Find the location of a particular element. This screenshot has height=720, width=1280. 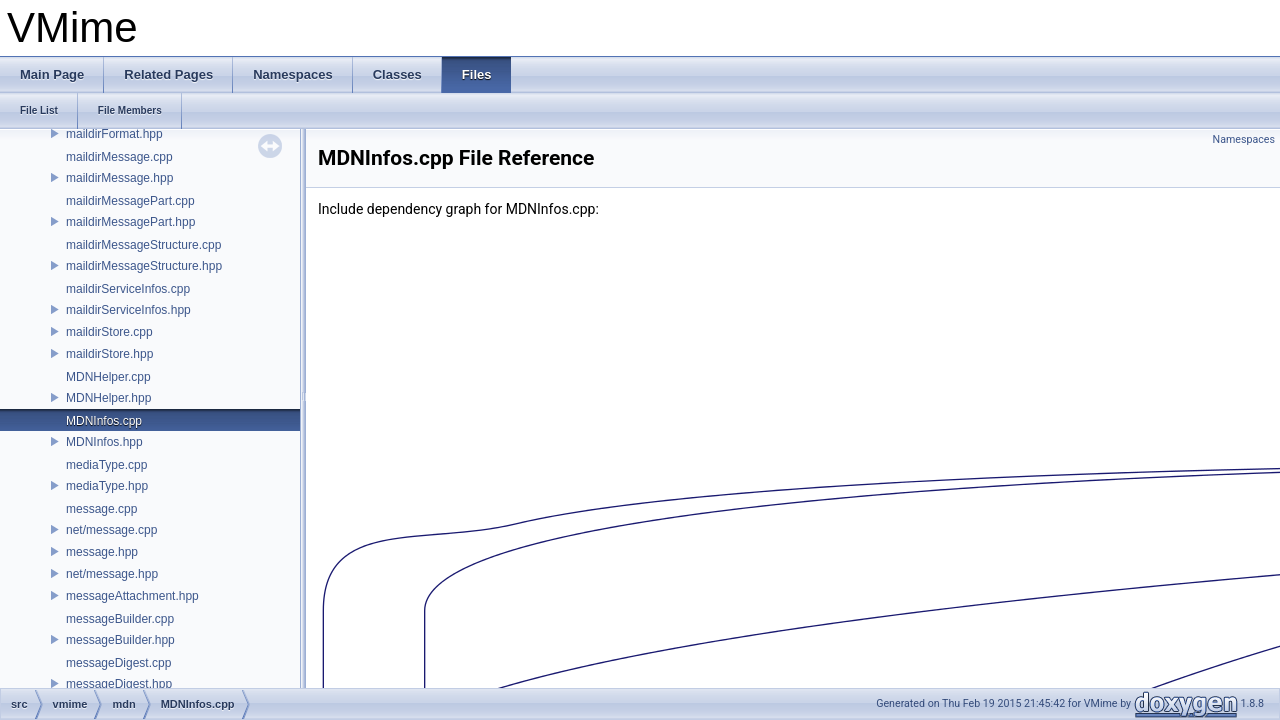

maildirMessagePart.hpp is located at coordinates (130, 222).